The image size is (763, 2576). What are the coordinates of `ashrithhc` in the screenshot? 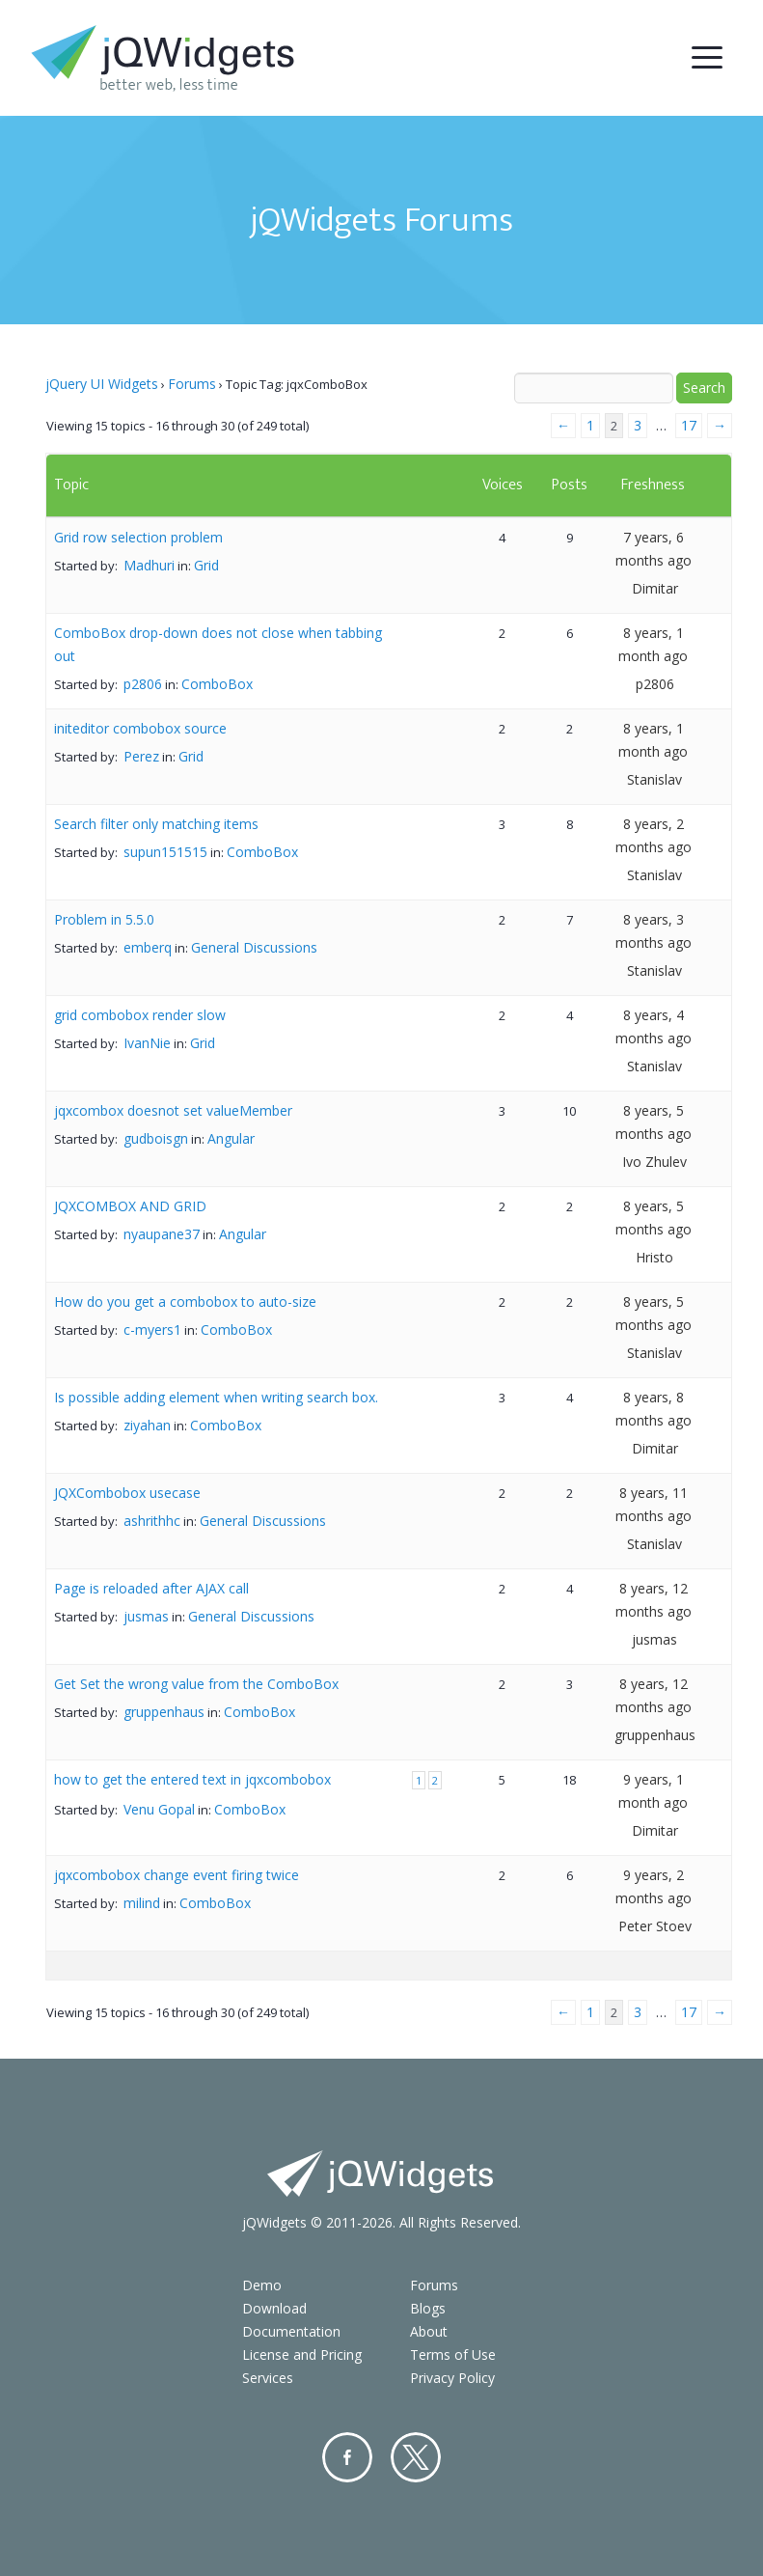 It's located at (151, 1520).